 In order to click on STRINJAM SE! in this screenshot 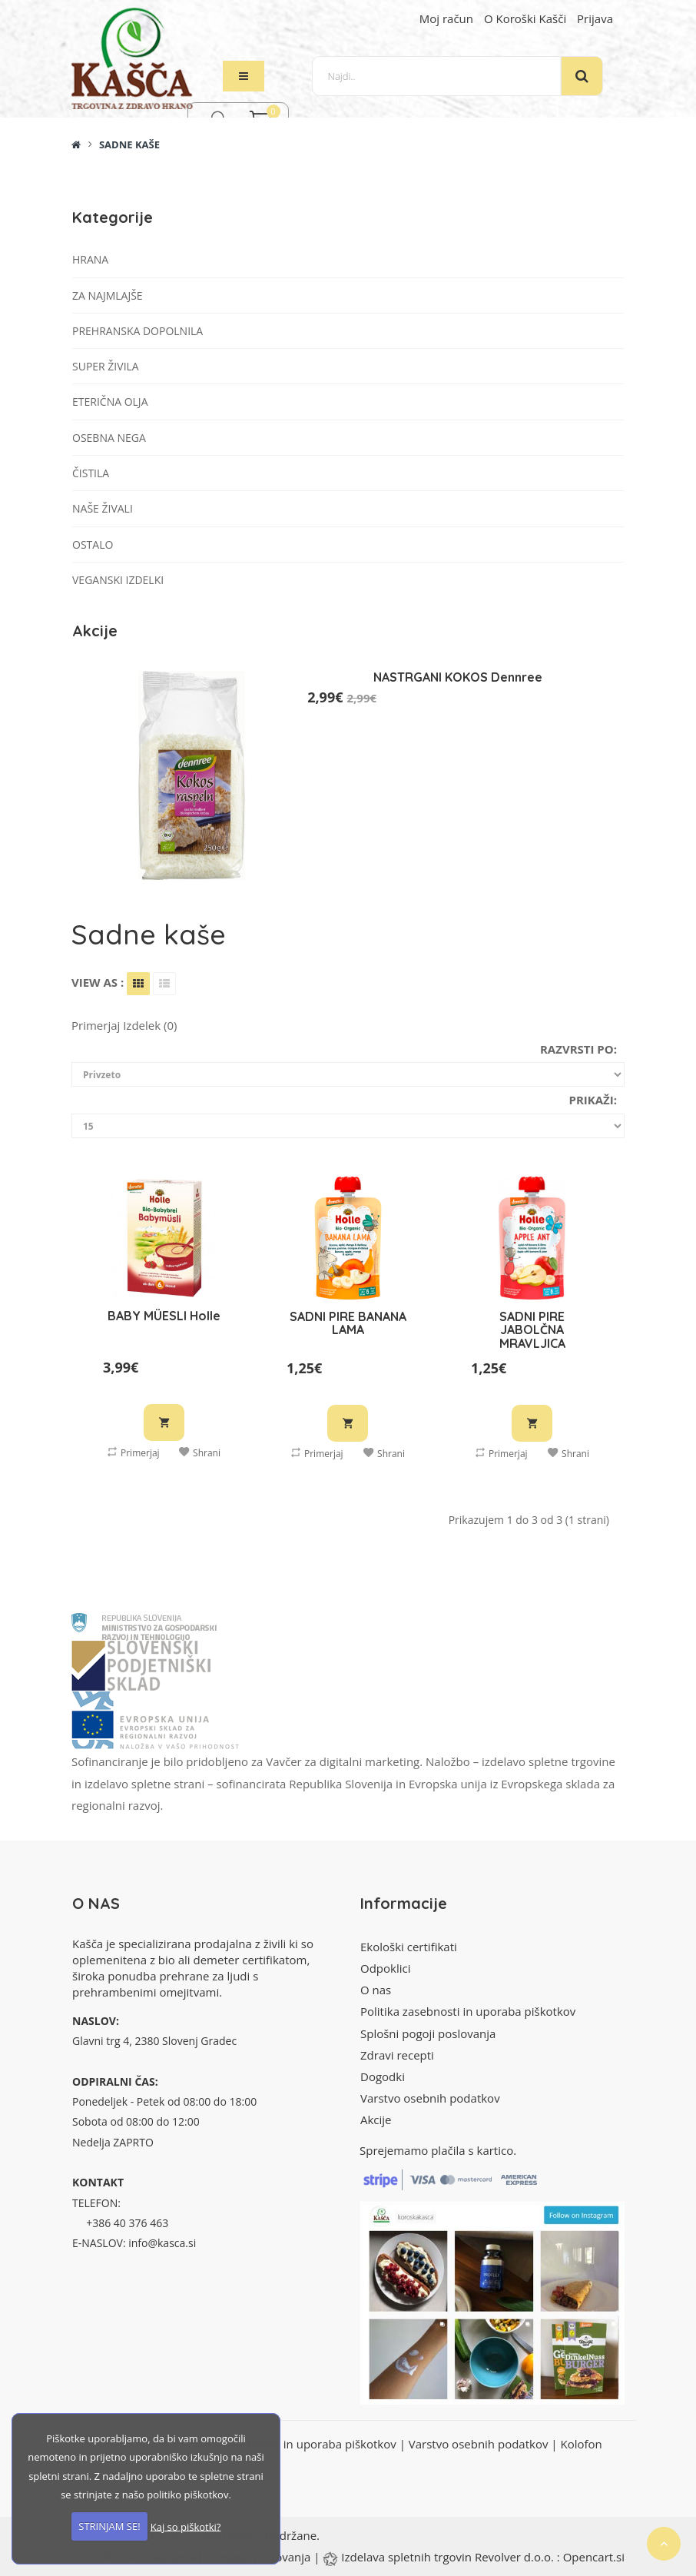, I will do `click(109, 2526)`.